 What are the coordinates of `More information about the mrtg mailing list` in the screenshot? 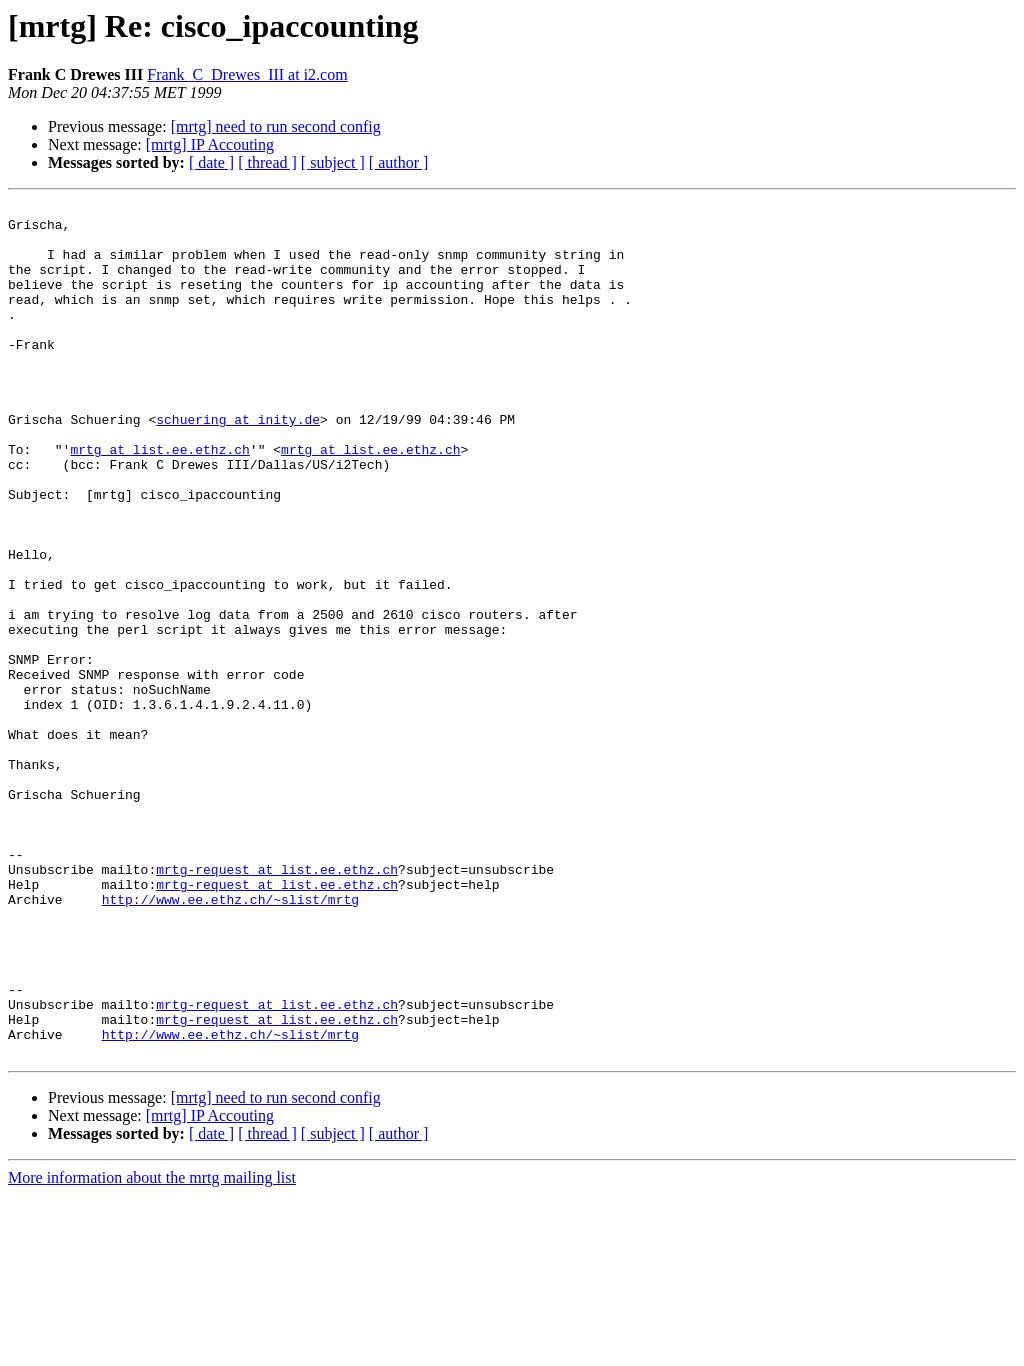 It's located at (152, 1348).